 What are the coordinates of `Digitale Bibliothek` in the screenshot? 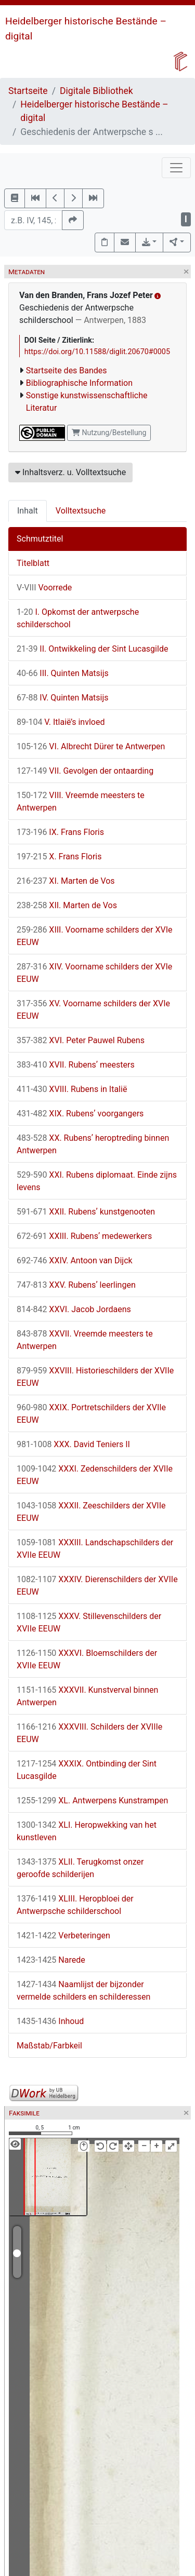 It's located at (96, 91).